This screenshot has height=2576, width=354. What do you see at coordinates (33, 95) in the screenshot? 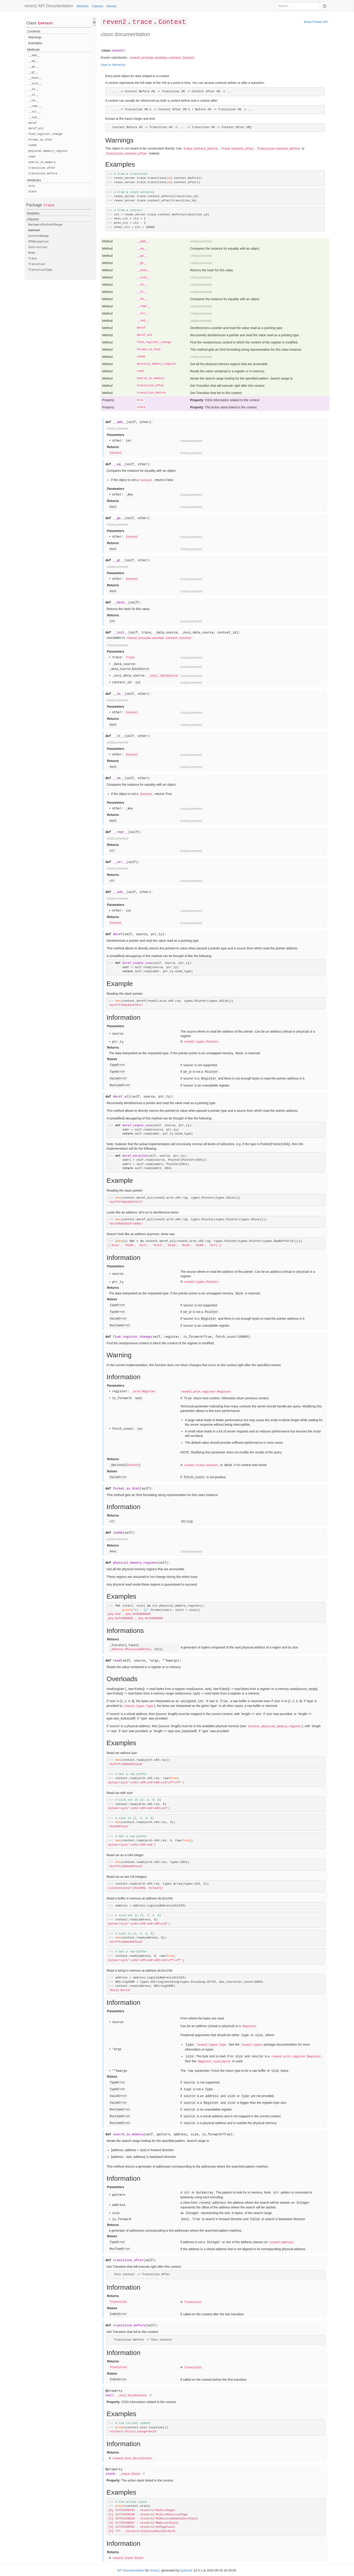
I see `__lt__` at bounding box center [33, 95].